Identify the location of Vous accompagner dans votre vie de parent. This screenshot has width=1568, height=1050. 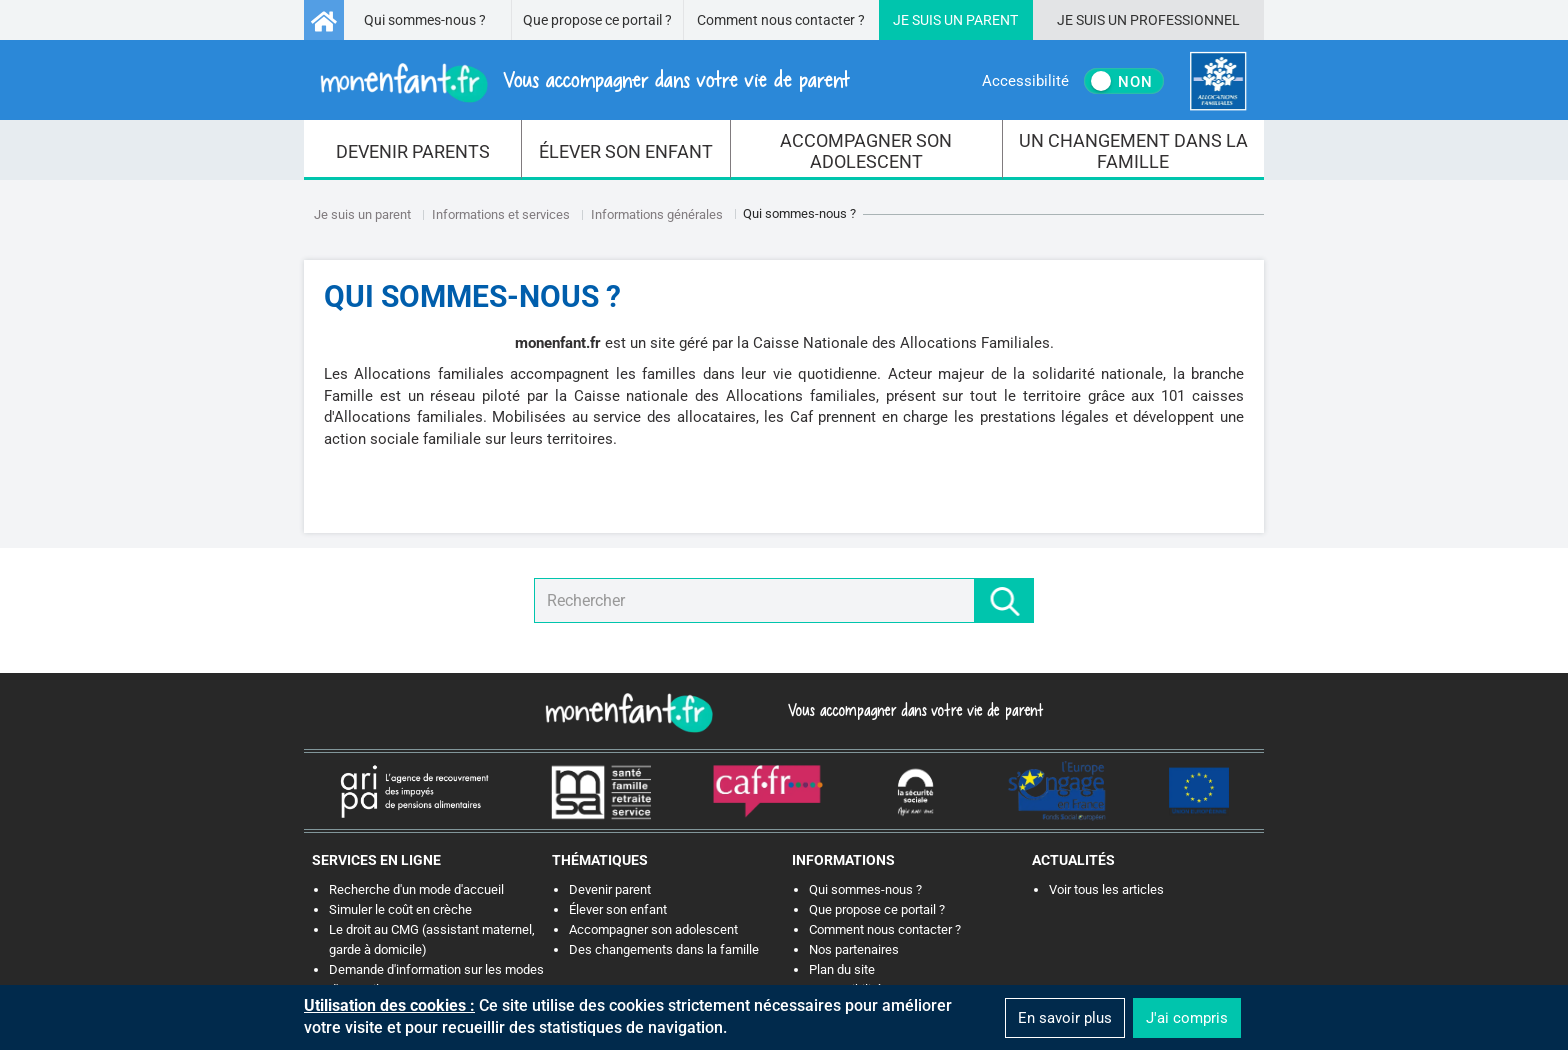
(912, 710).